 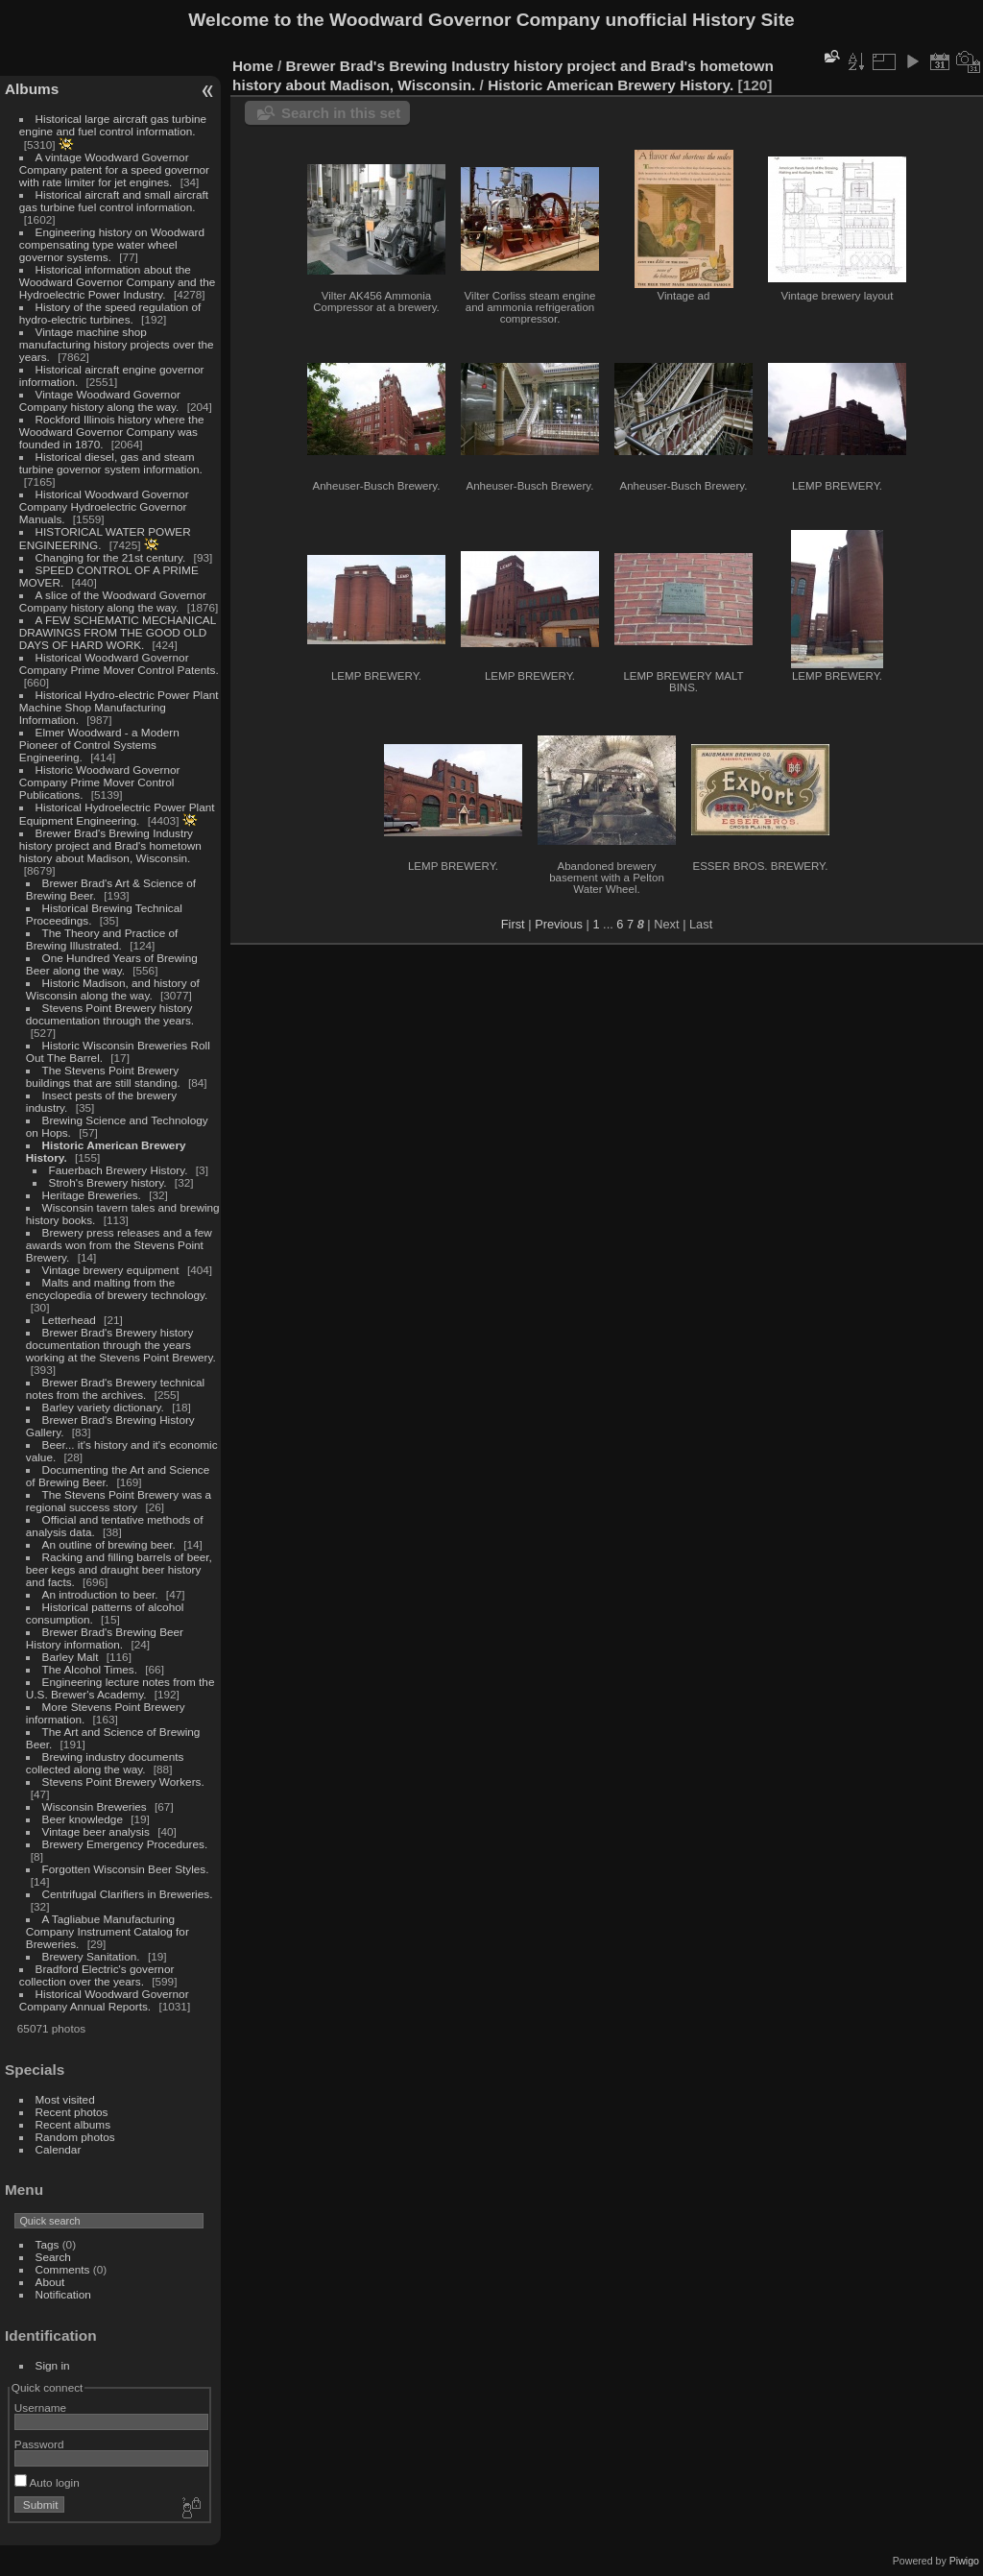 I want to click on Engineering lecture notes from the U.S. Brewer's Academy., so click(x=120, y=1687).